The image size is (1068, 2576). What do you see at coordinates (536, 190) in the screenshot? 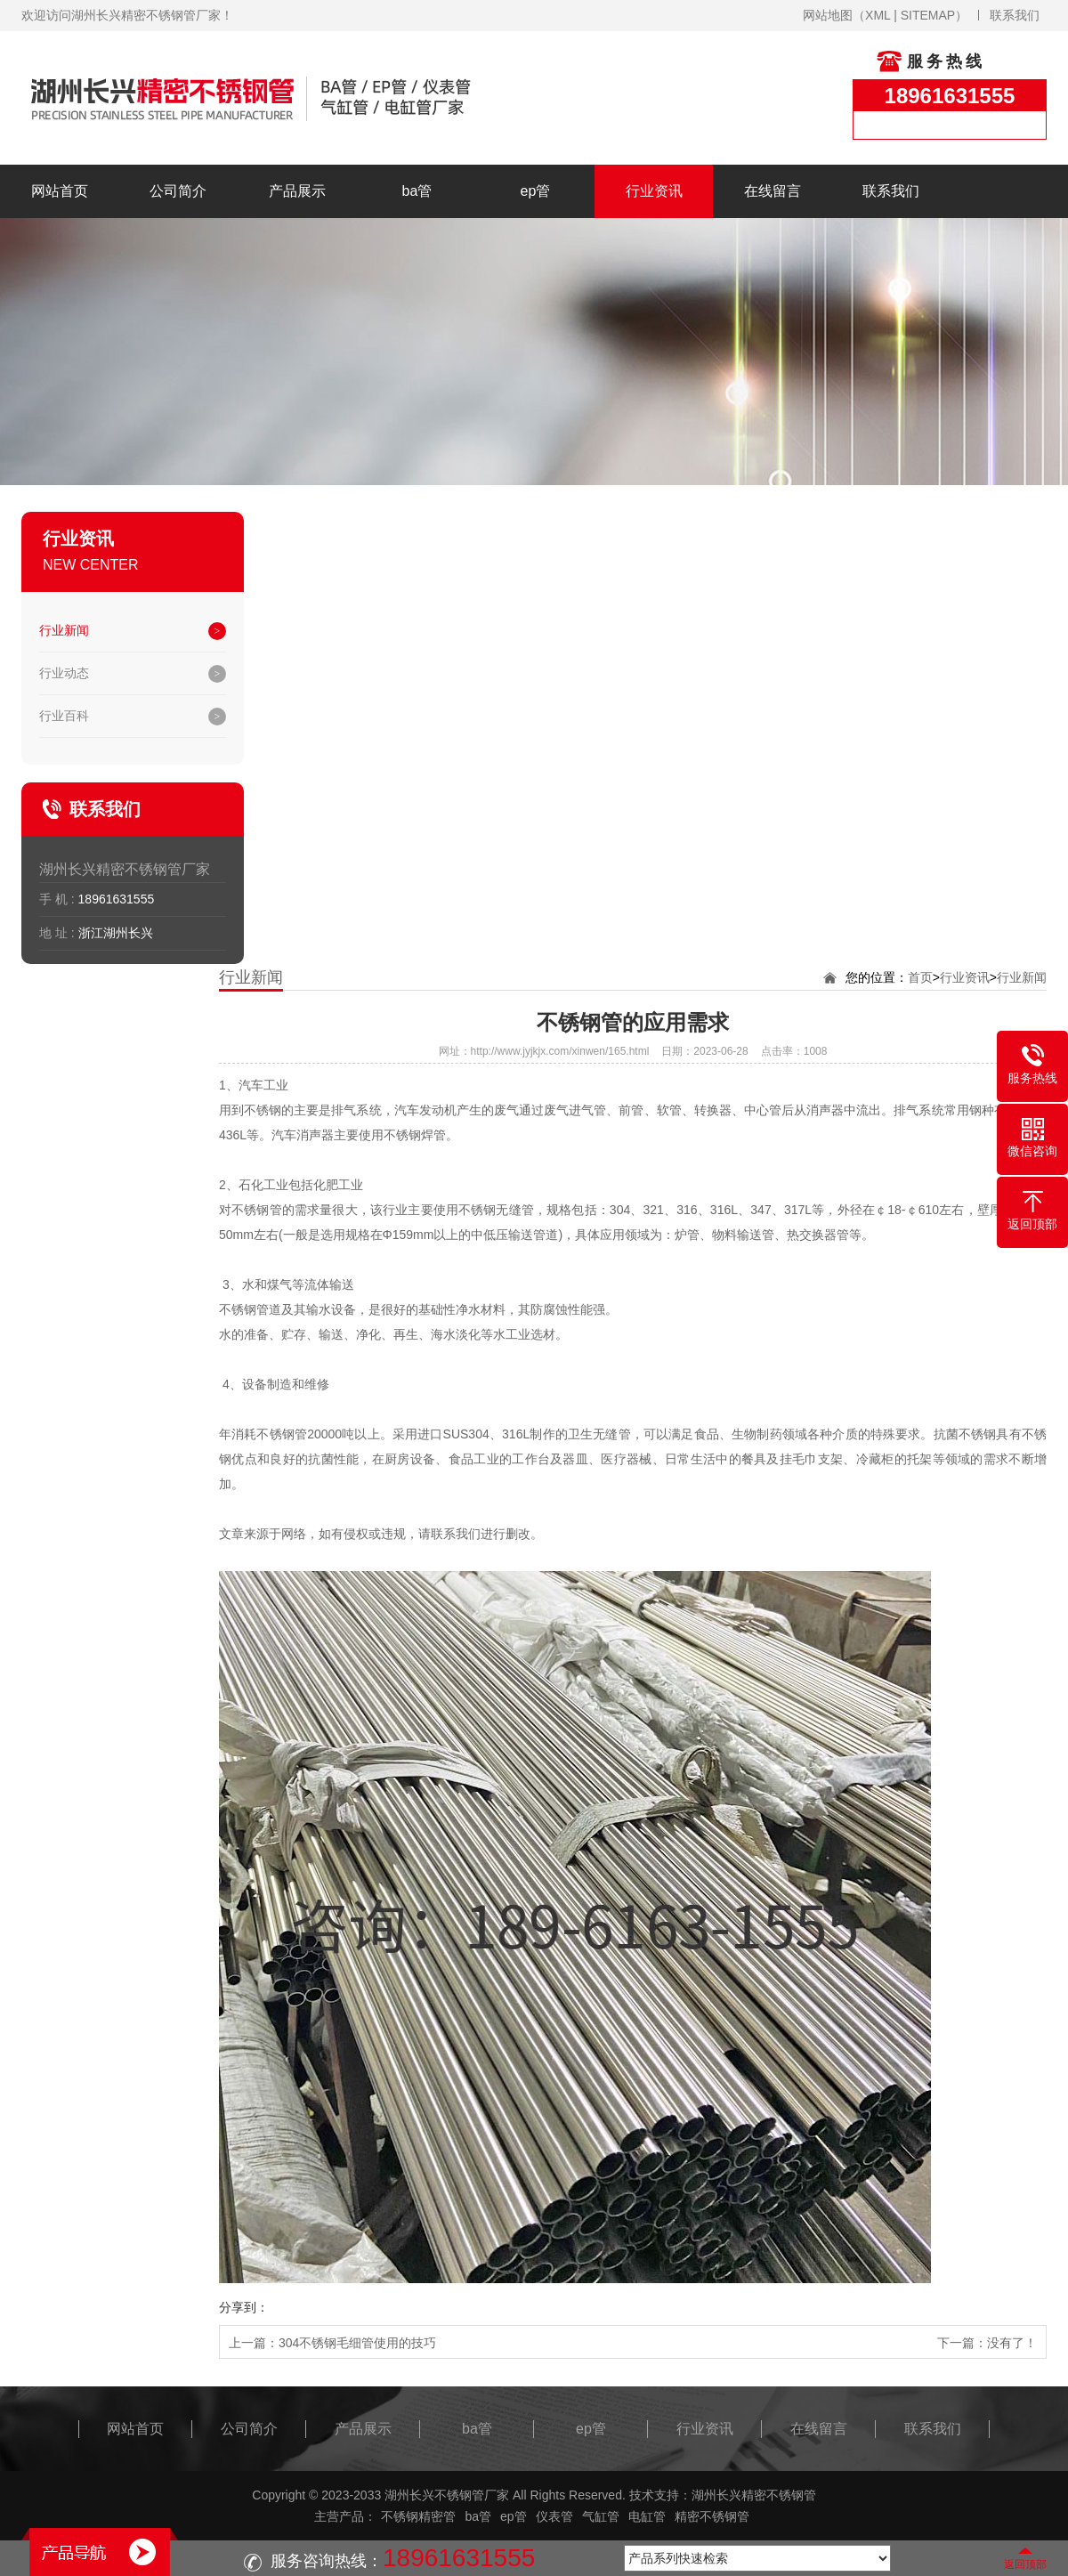
I see `ep管` at bounding box center [536, 190].